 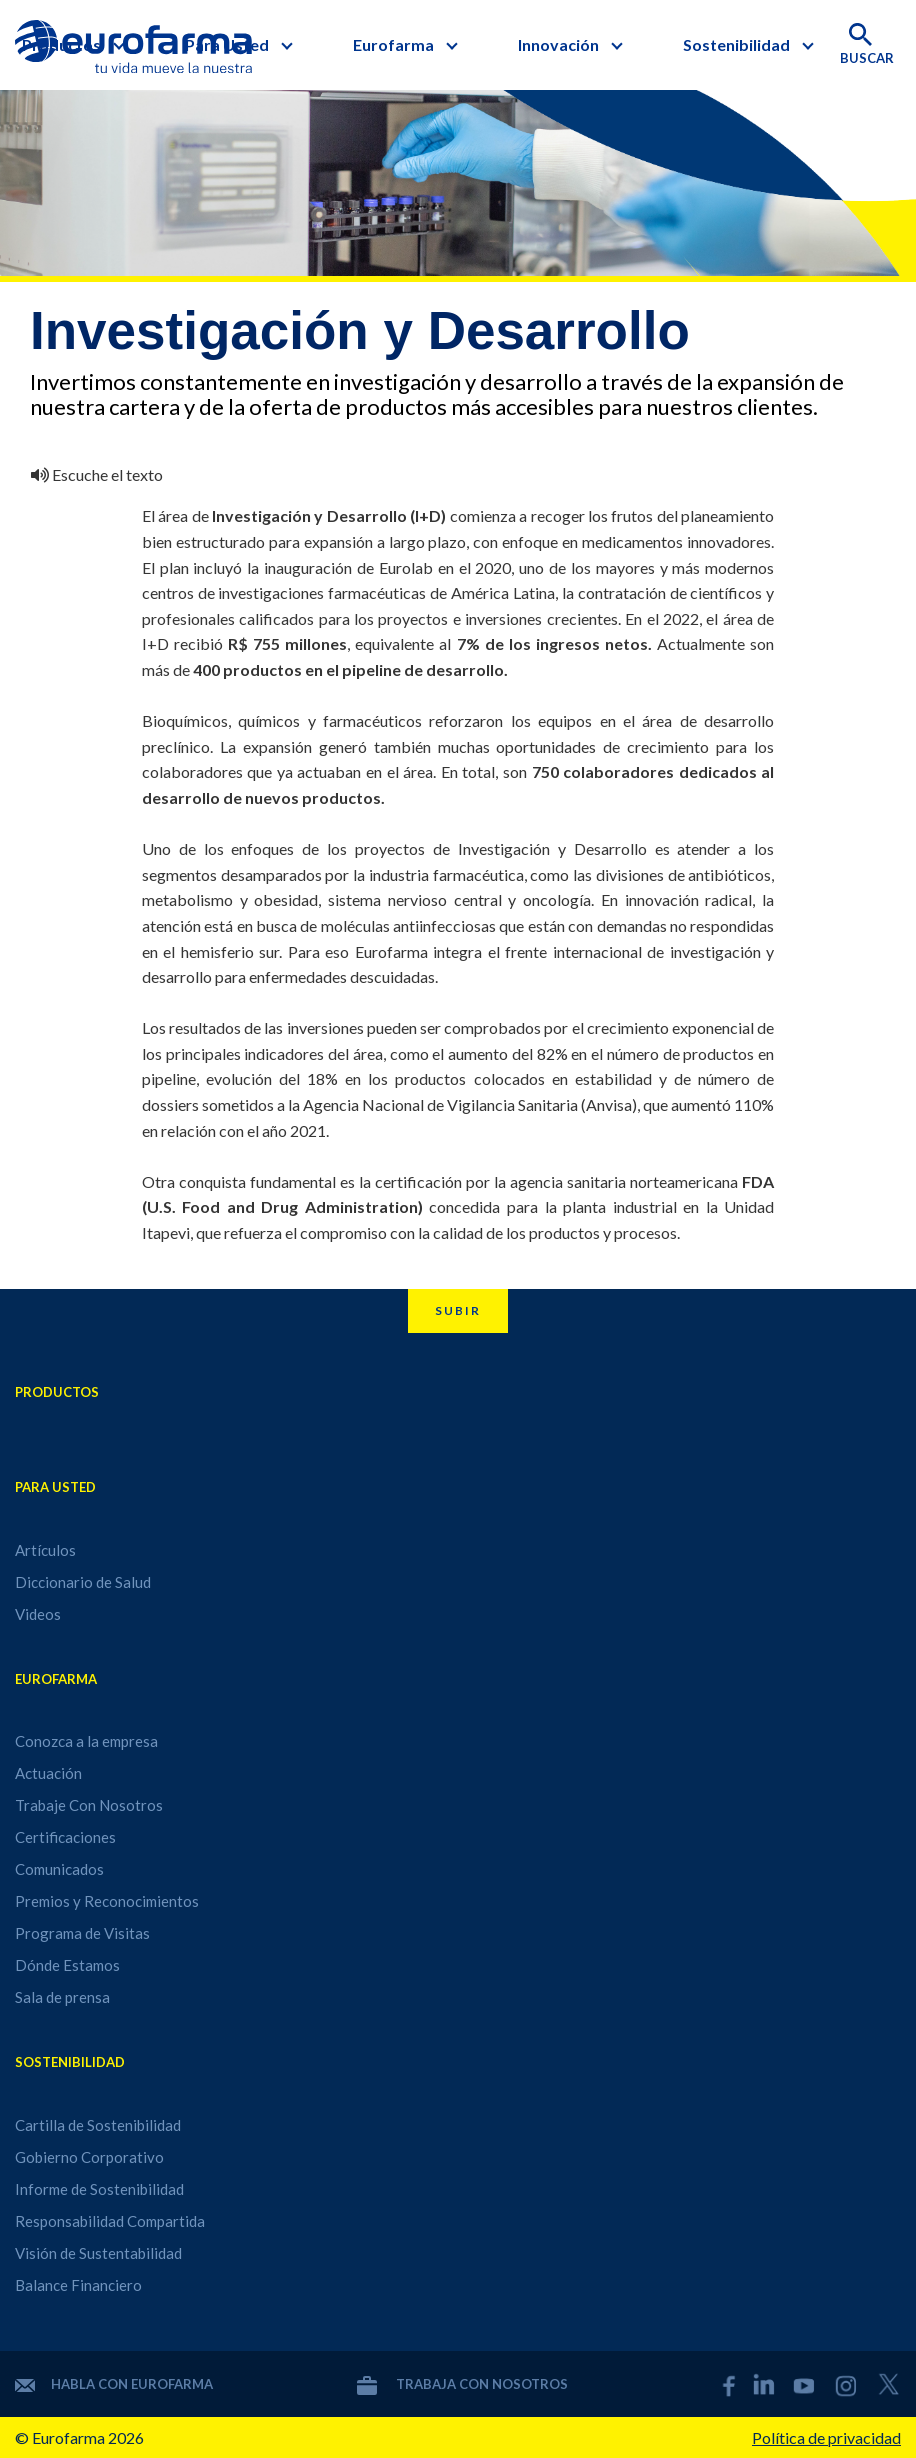 I want to click on Dónde Estamos, so click(x=67, y=1965).